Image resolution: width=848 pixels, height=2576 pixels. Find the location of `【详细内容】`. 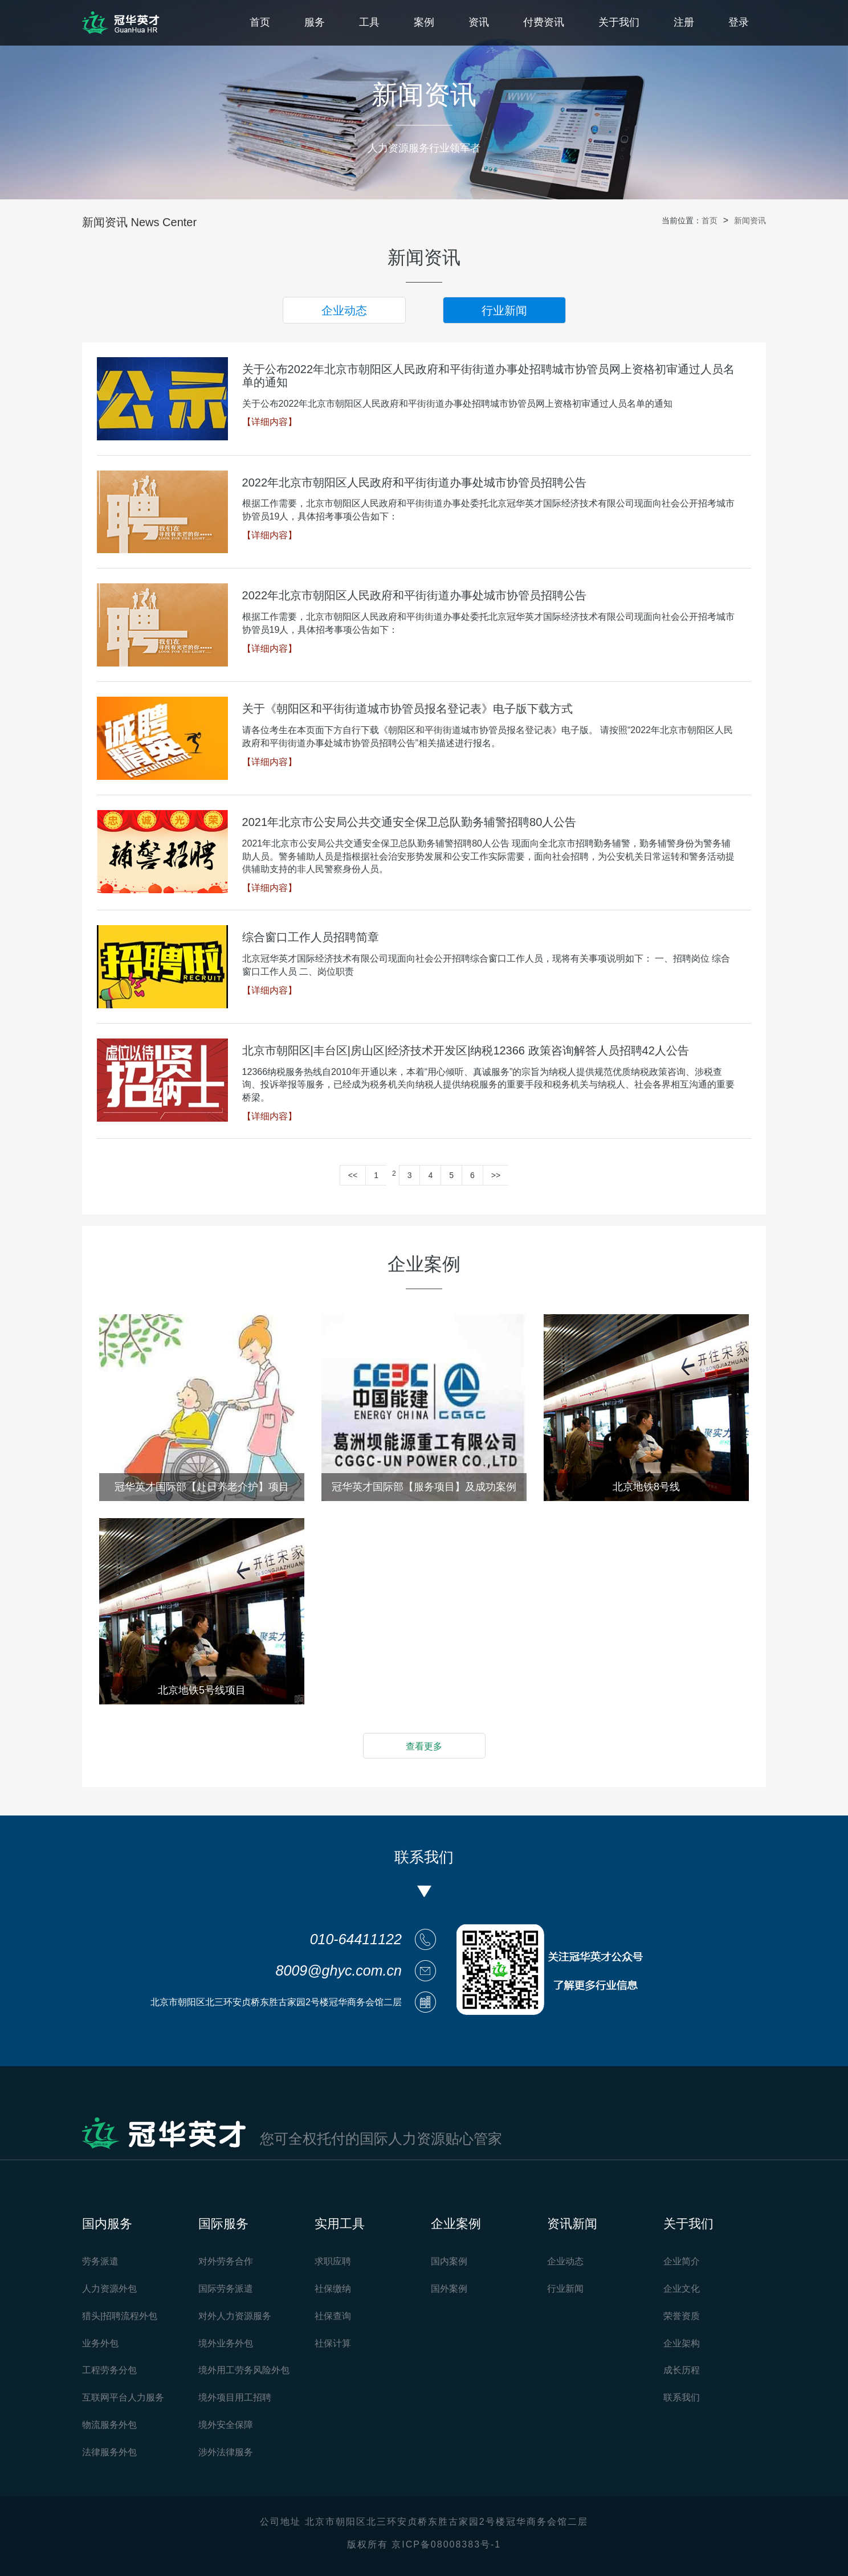

【详细内容】 is located at coordinates (269, 422).